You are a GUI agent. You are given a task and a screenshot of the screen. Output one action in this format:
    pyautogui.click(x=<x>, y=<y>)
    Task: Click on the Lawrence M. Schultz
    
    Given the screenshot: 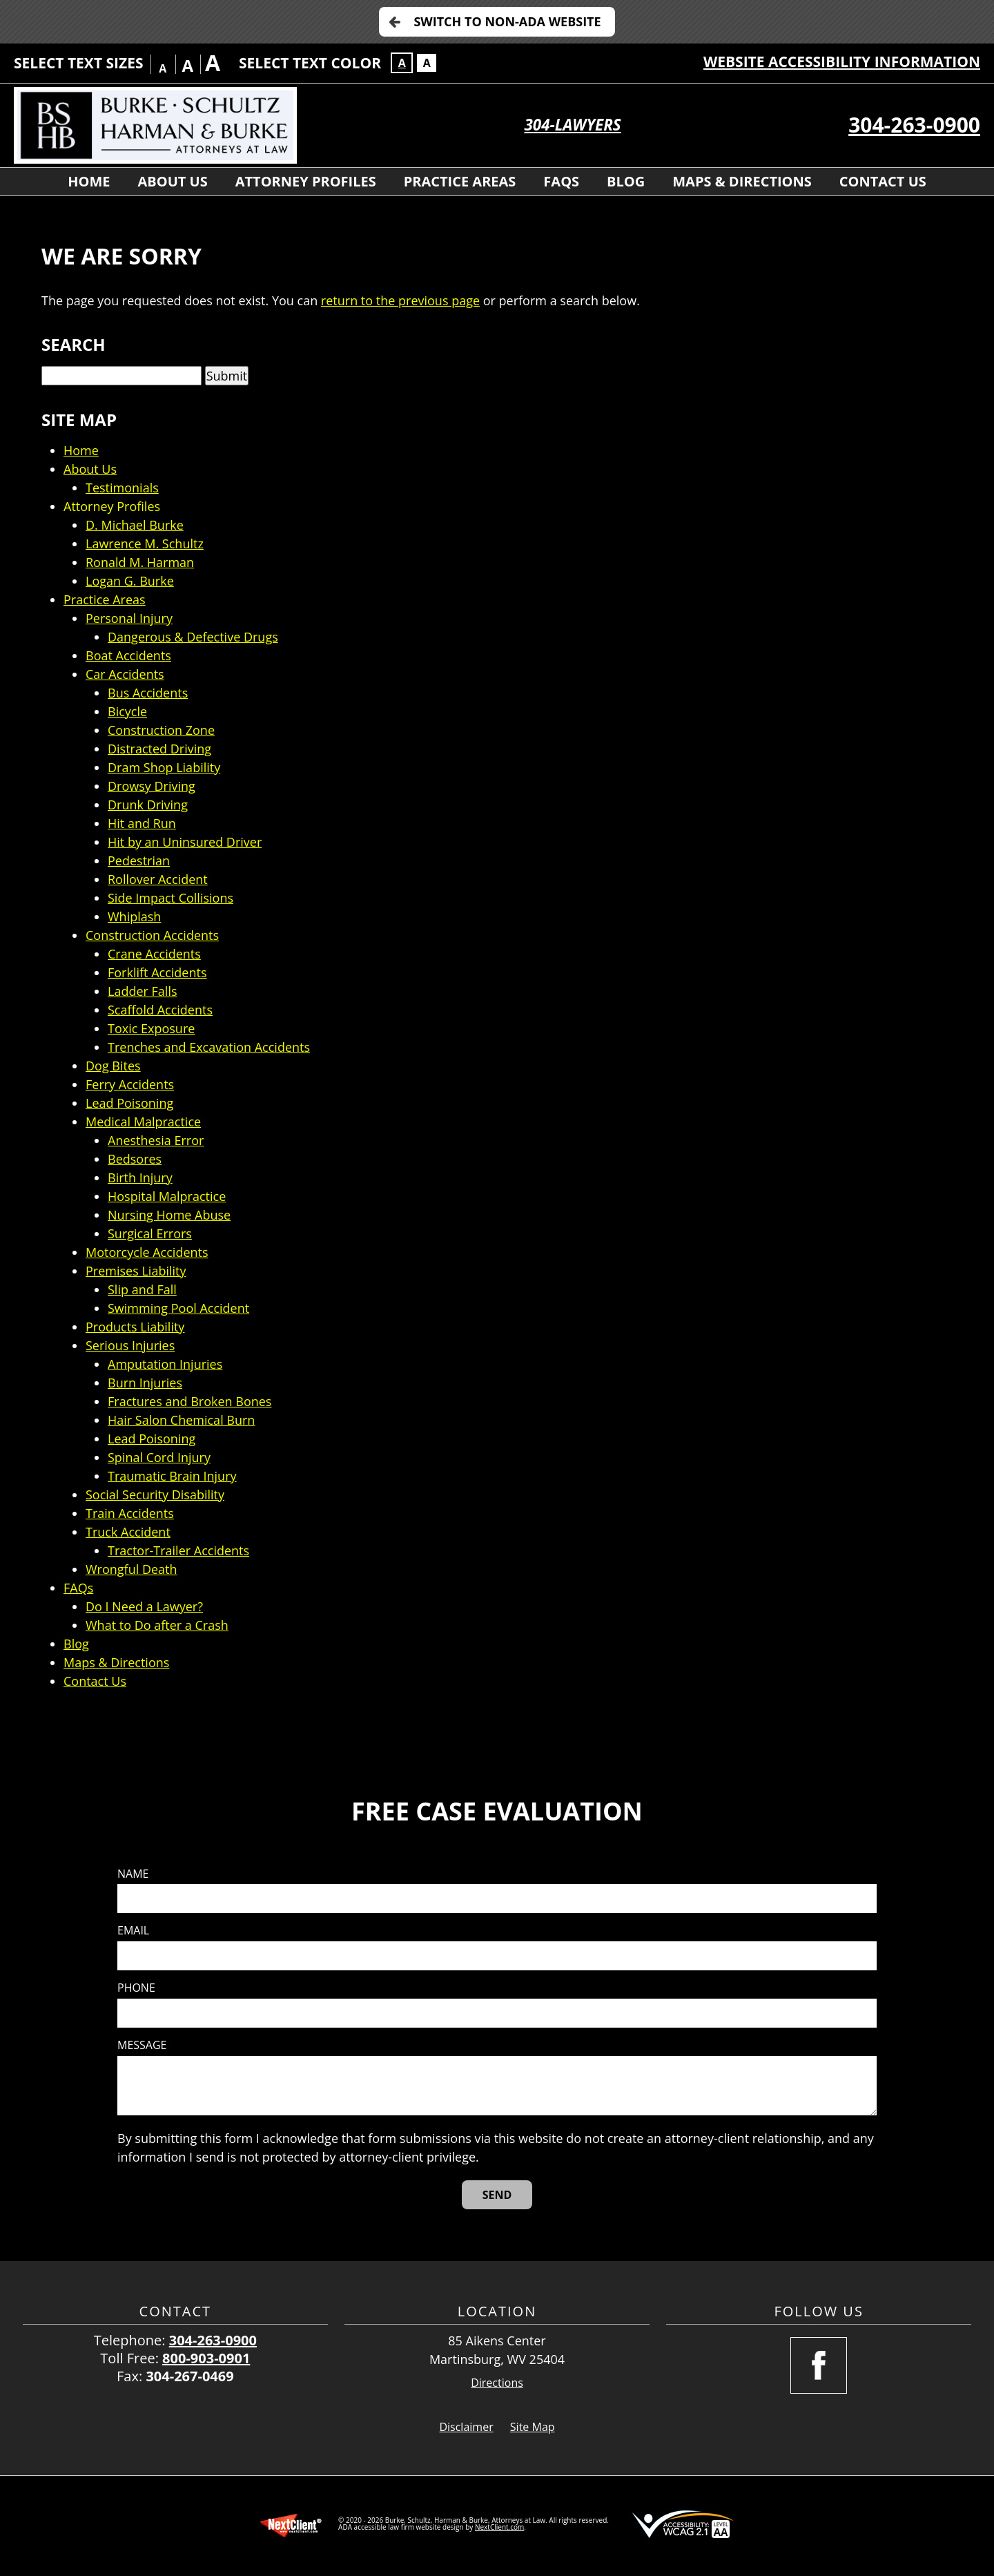 What is the action you would take?
    pyautogui.click(x=145, y=543)
    